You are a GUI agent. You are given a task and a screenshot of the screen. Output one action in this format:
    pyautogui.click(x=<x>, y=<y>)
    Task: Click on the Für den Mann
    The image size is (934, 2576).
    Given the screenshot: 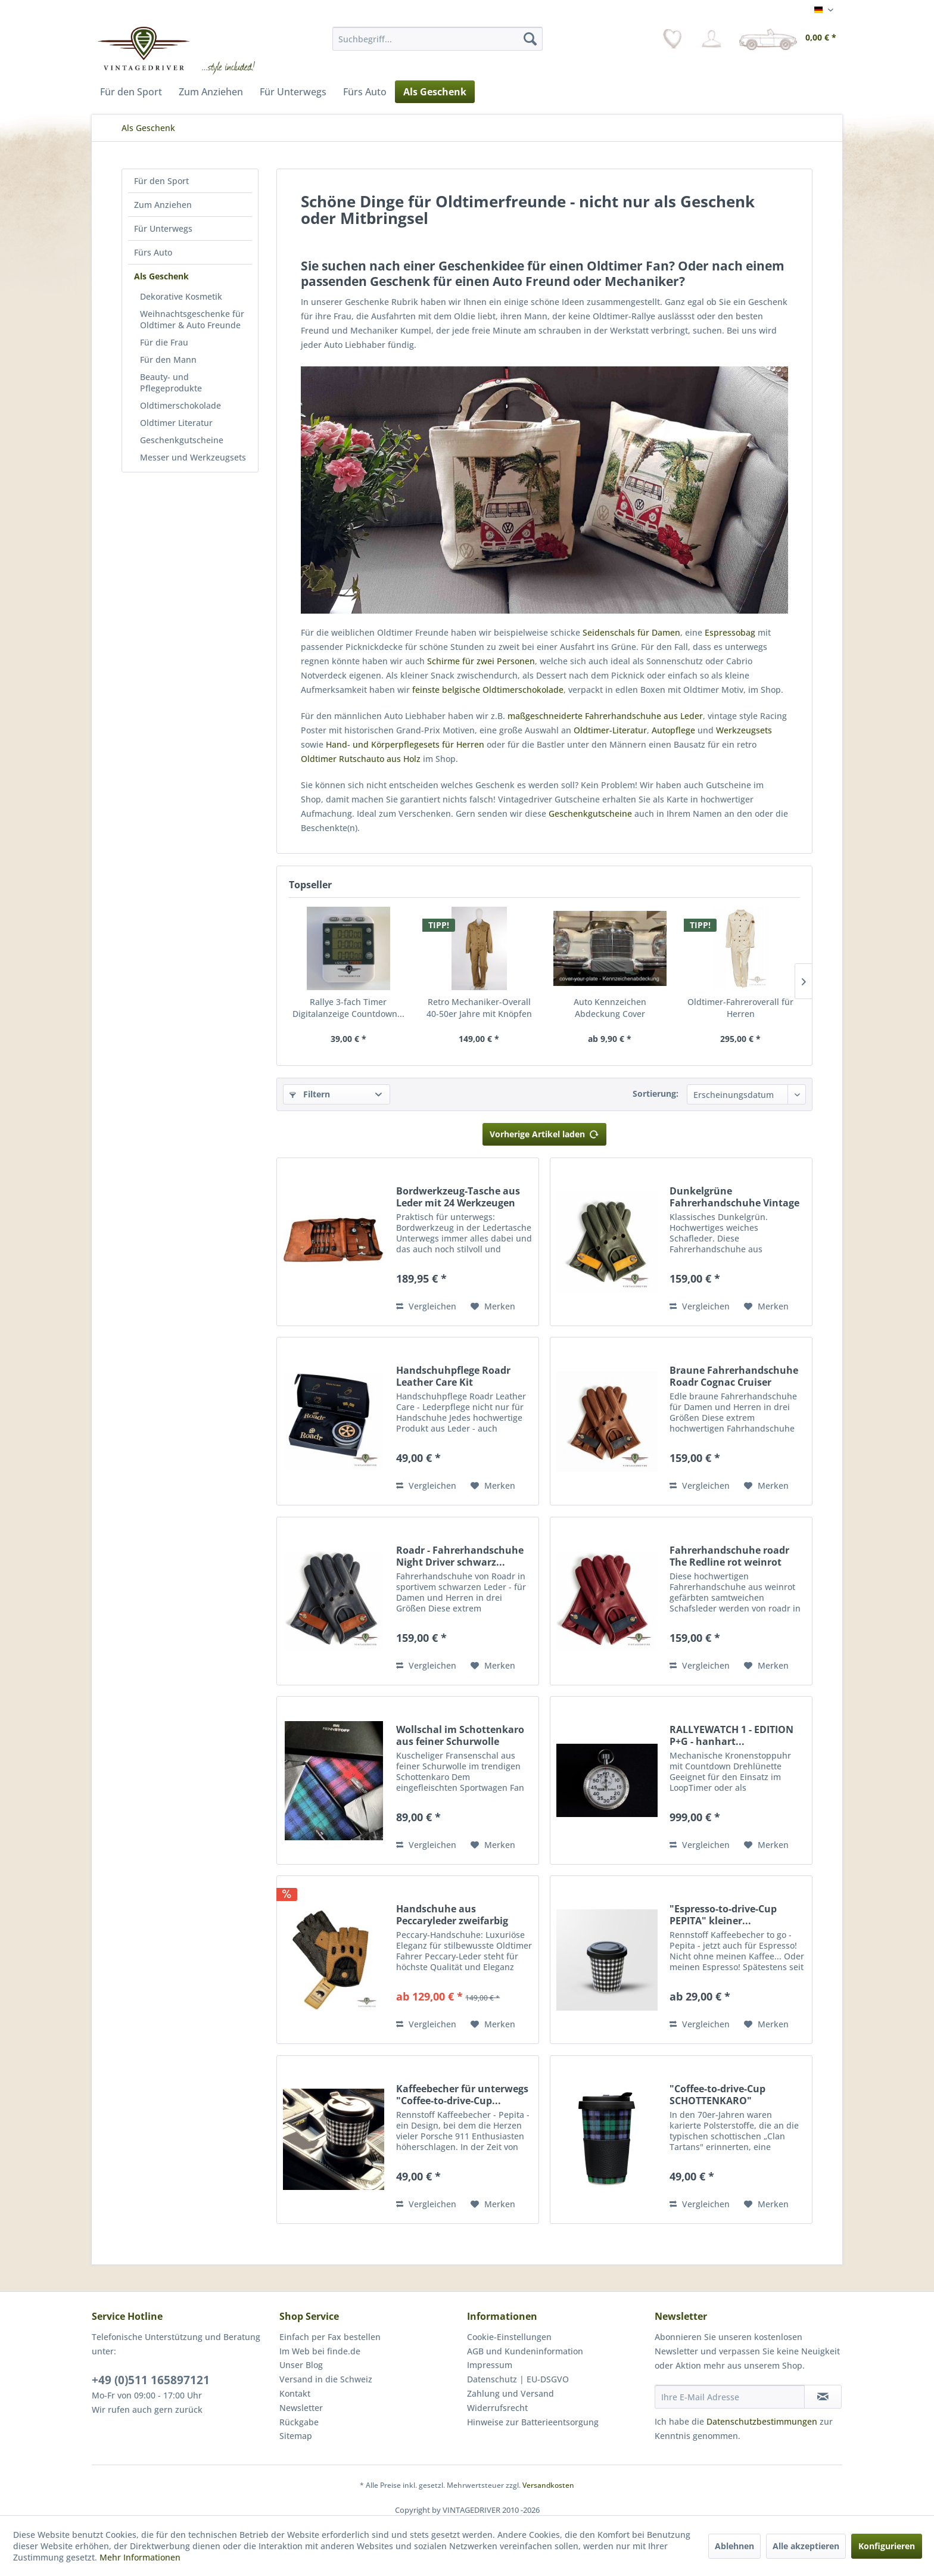 What is the action you would take?
    pyautogui.click(x=168, y=359)
    